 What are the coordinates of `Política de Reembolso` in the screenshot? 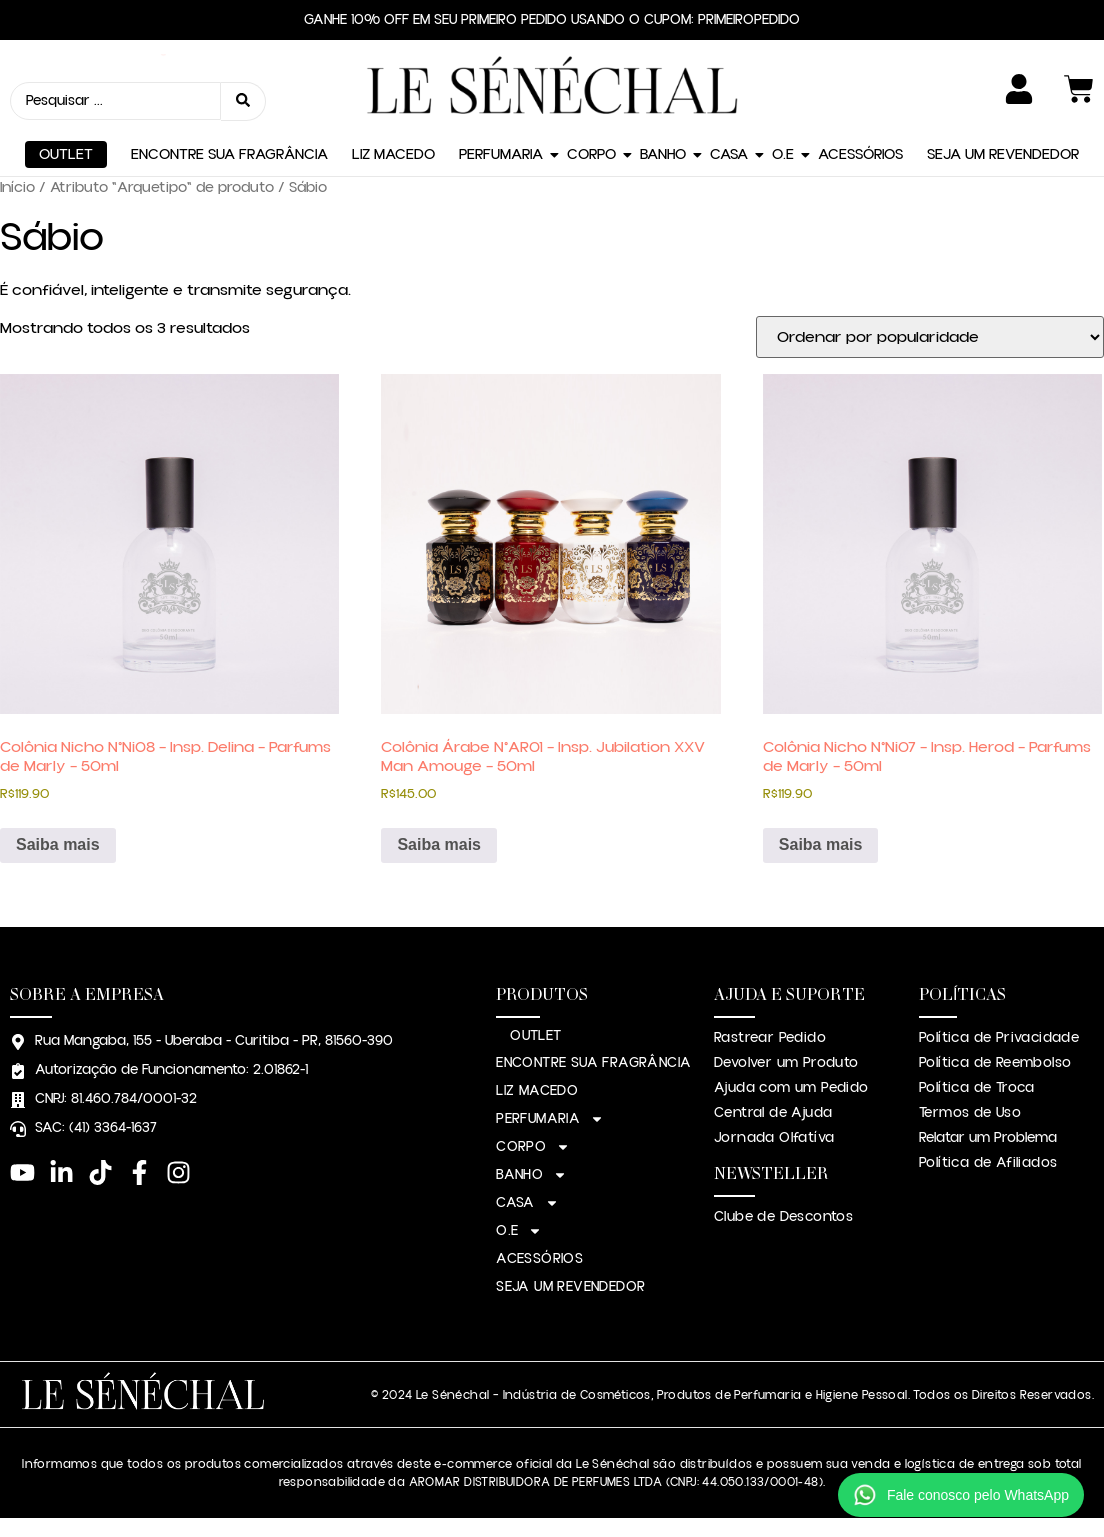 It's located at (995, 1063).